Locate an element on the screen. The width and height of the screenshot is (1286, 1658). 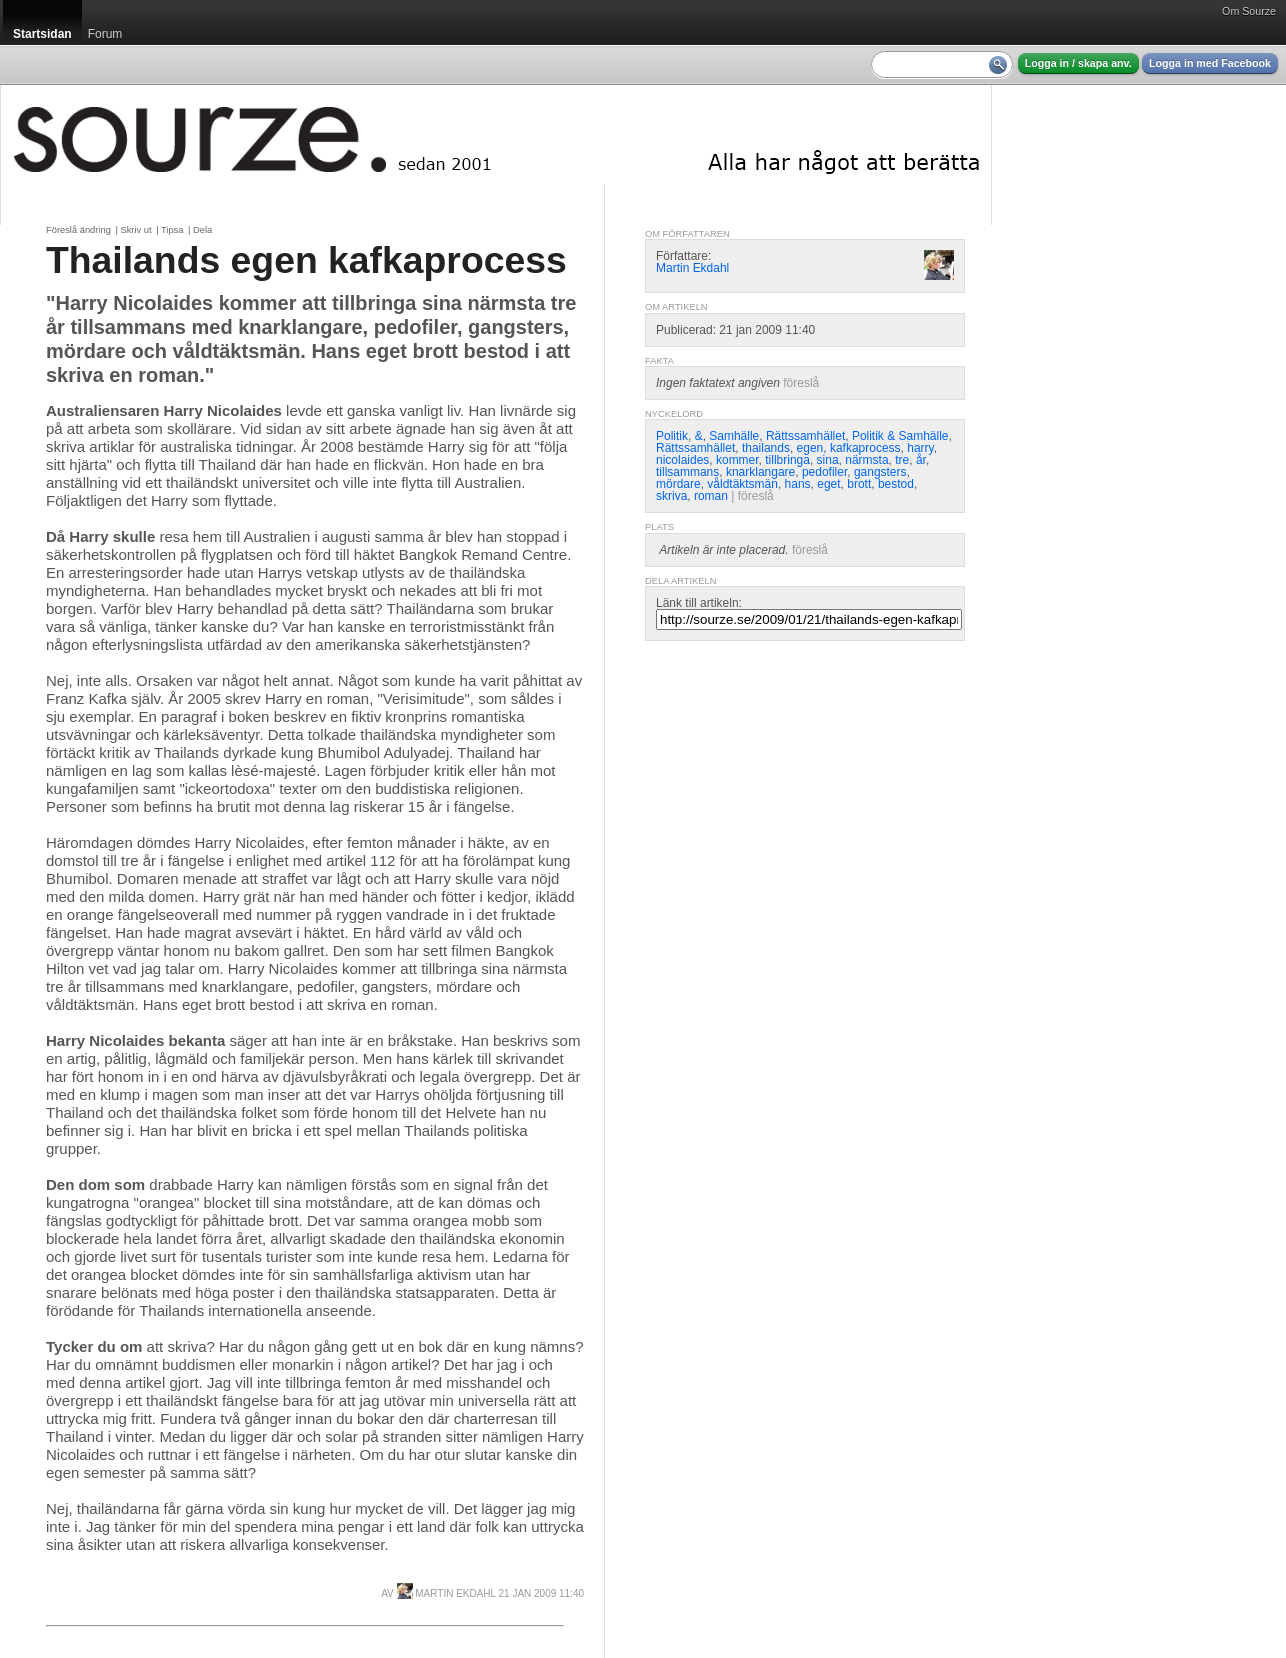
roman is located at coordinates (711, 496).